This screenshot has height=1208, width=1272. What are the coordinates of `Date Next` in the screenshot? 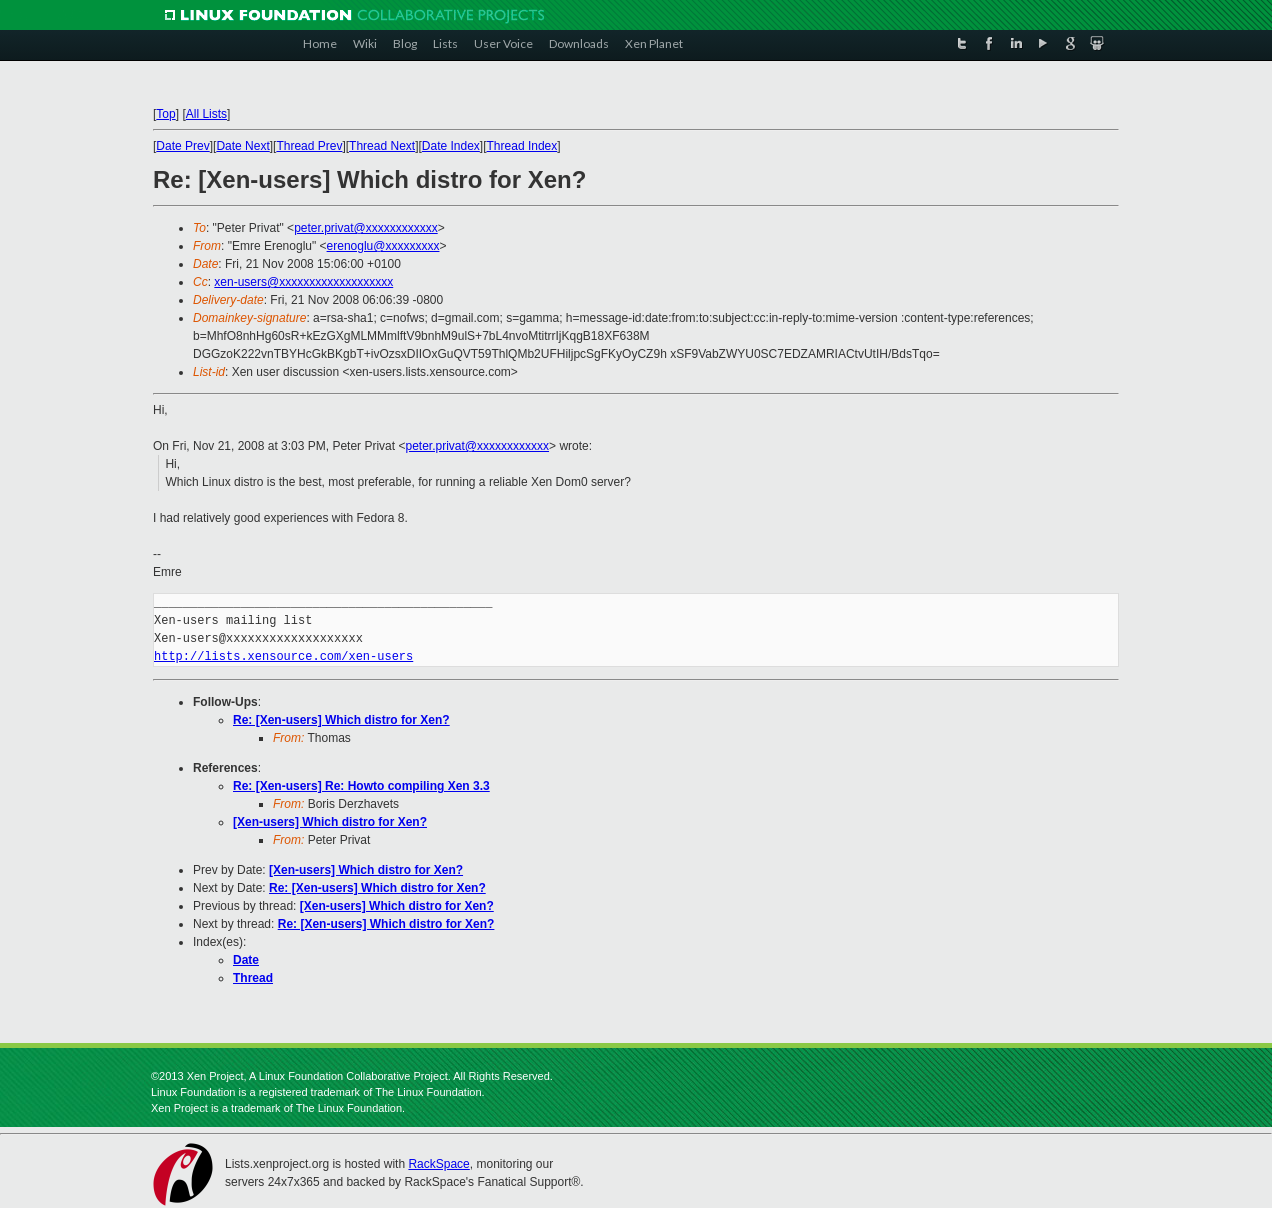 It's located at (242, 146).